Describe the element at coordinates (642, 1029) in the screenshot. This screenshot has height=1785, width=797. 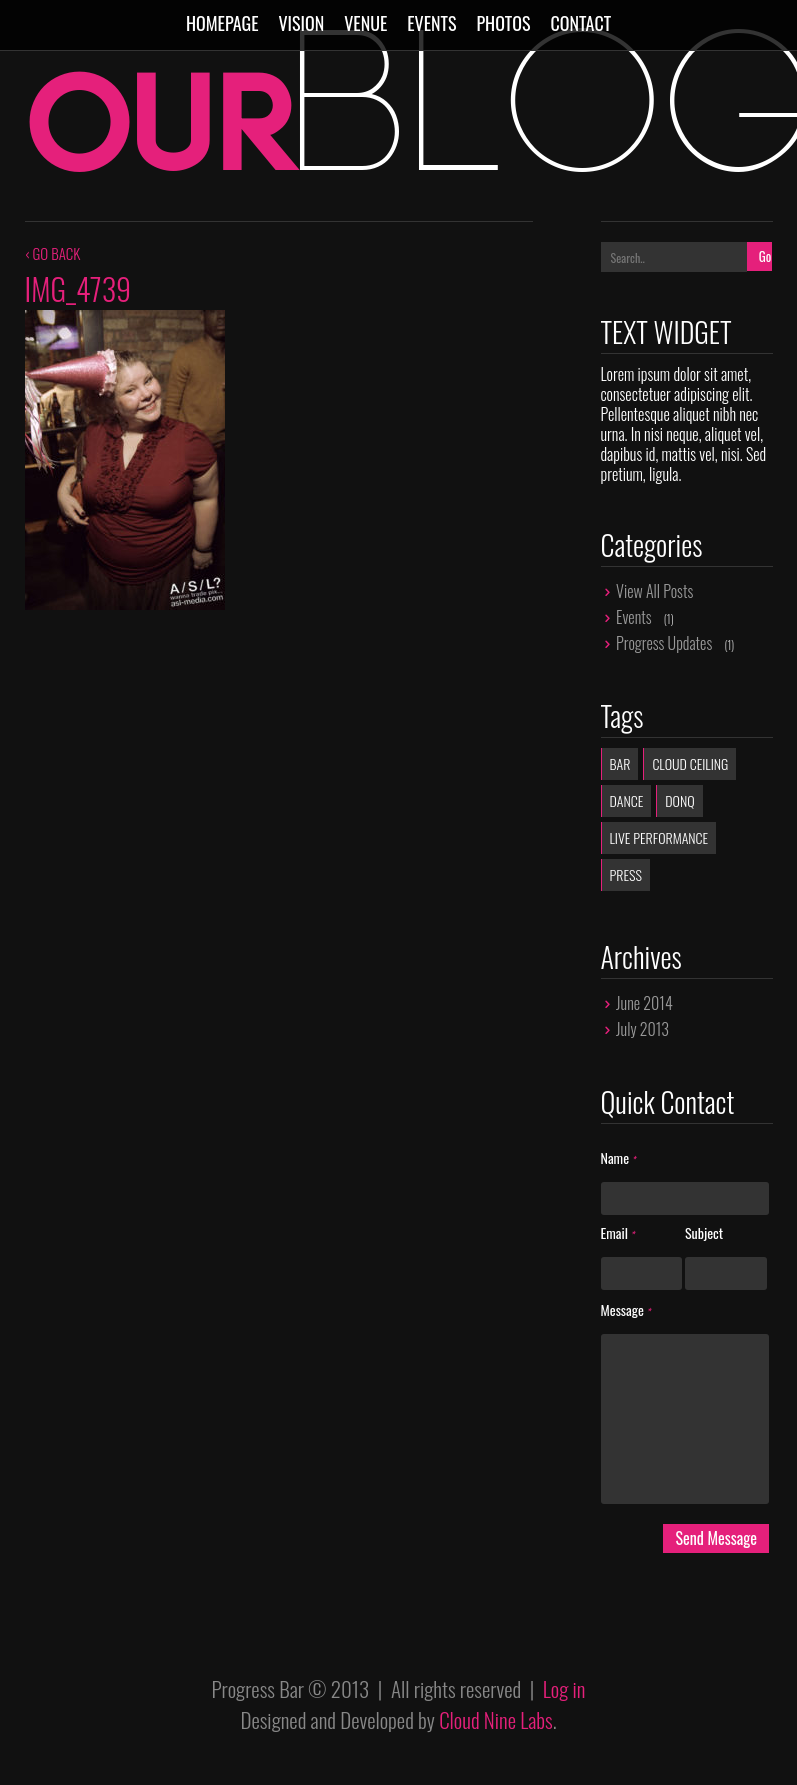
I see `July 2013` at that location.